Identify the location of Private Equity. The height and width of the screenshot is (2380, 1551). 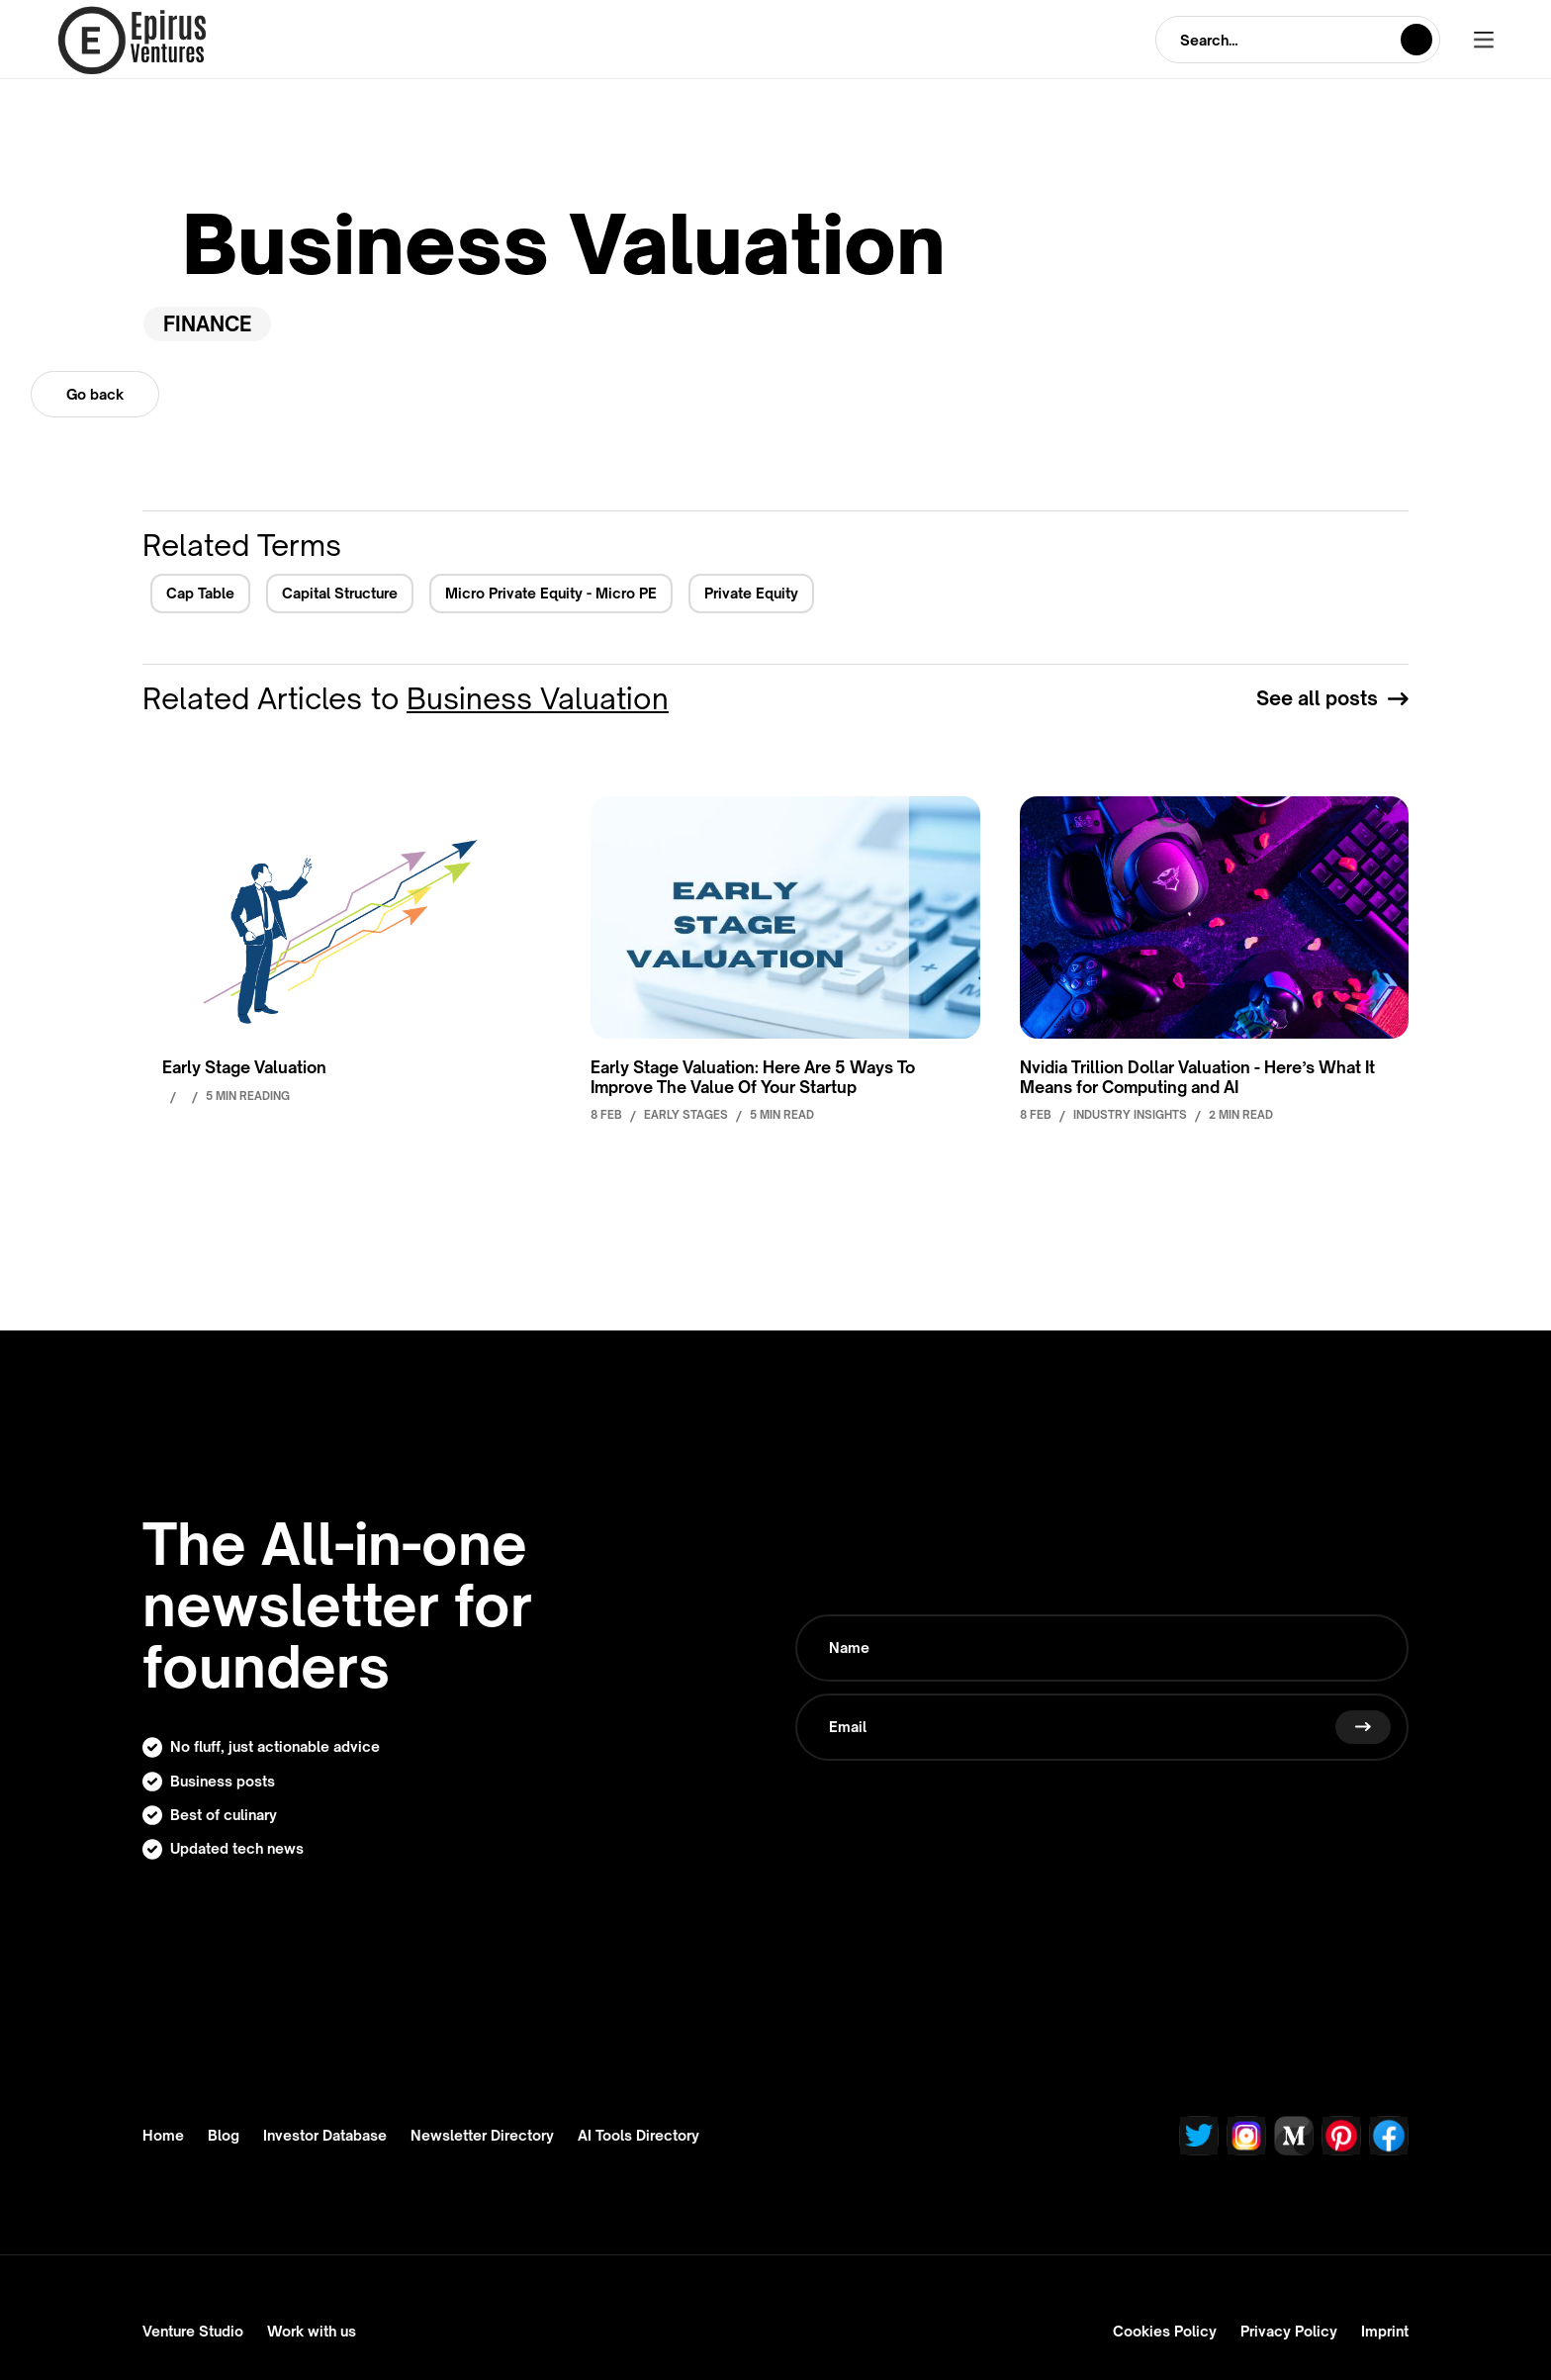
(751, 593).